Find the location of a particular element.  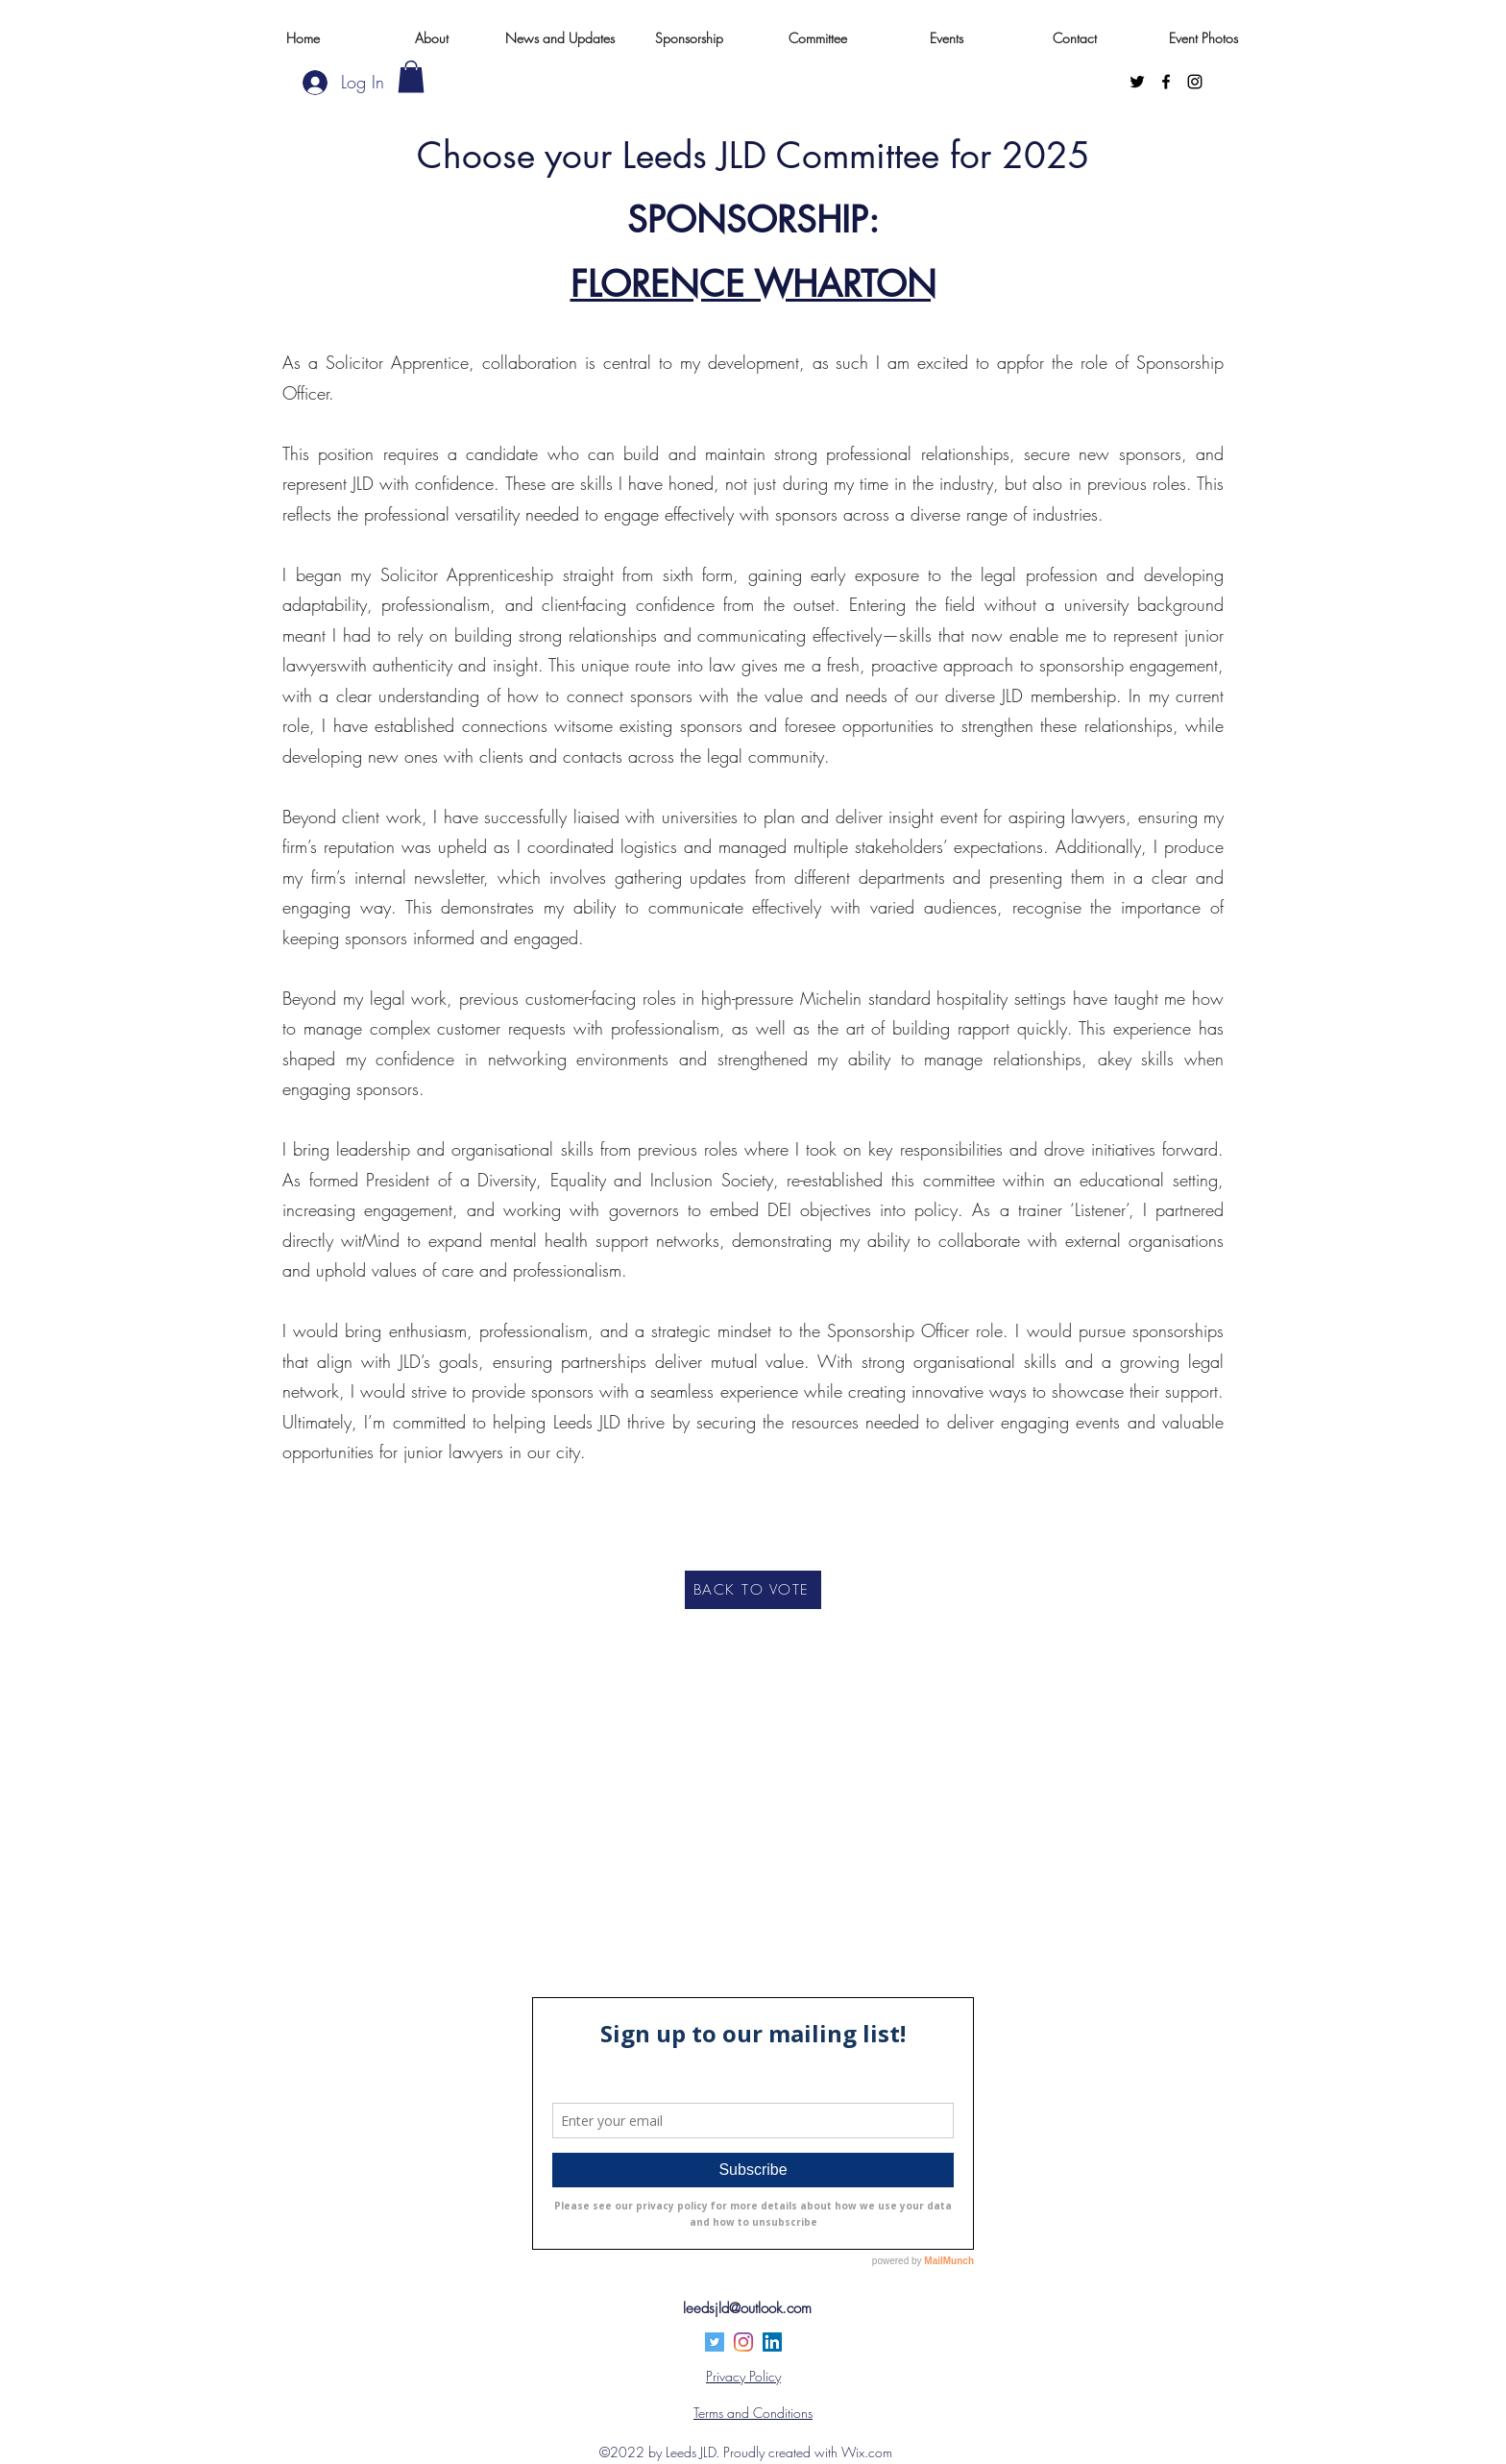

Privacy Policy is located at coordinates (743, 2376).